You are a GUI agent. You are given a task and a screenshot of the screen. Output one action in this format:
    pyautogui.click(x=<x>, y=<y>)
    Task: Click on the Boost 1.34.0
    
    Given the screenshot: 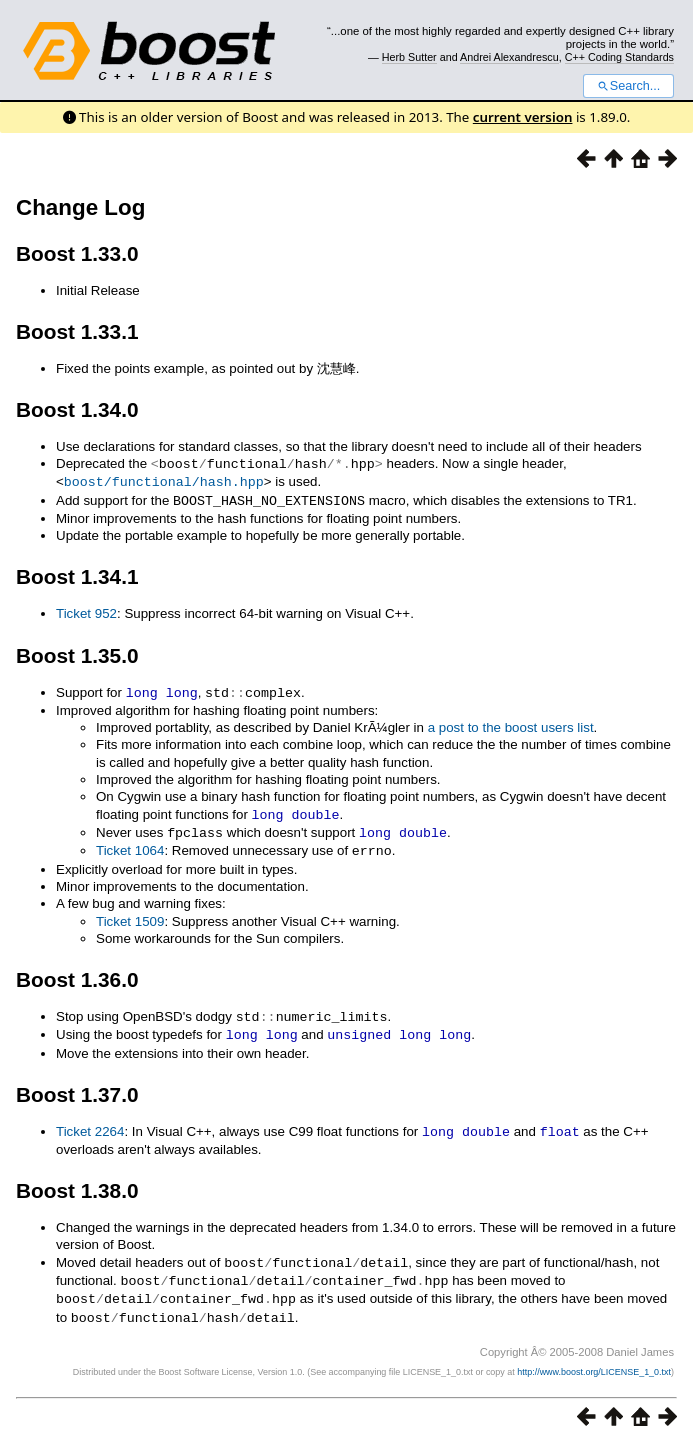 What is the action you would take?
    pyautogui.click(x=77, y=409)
    